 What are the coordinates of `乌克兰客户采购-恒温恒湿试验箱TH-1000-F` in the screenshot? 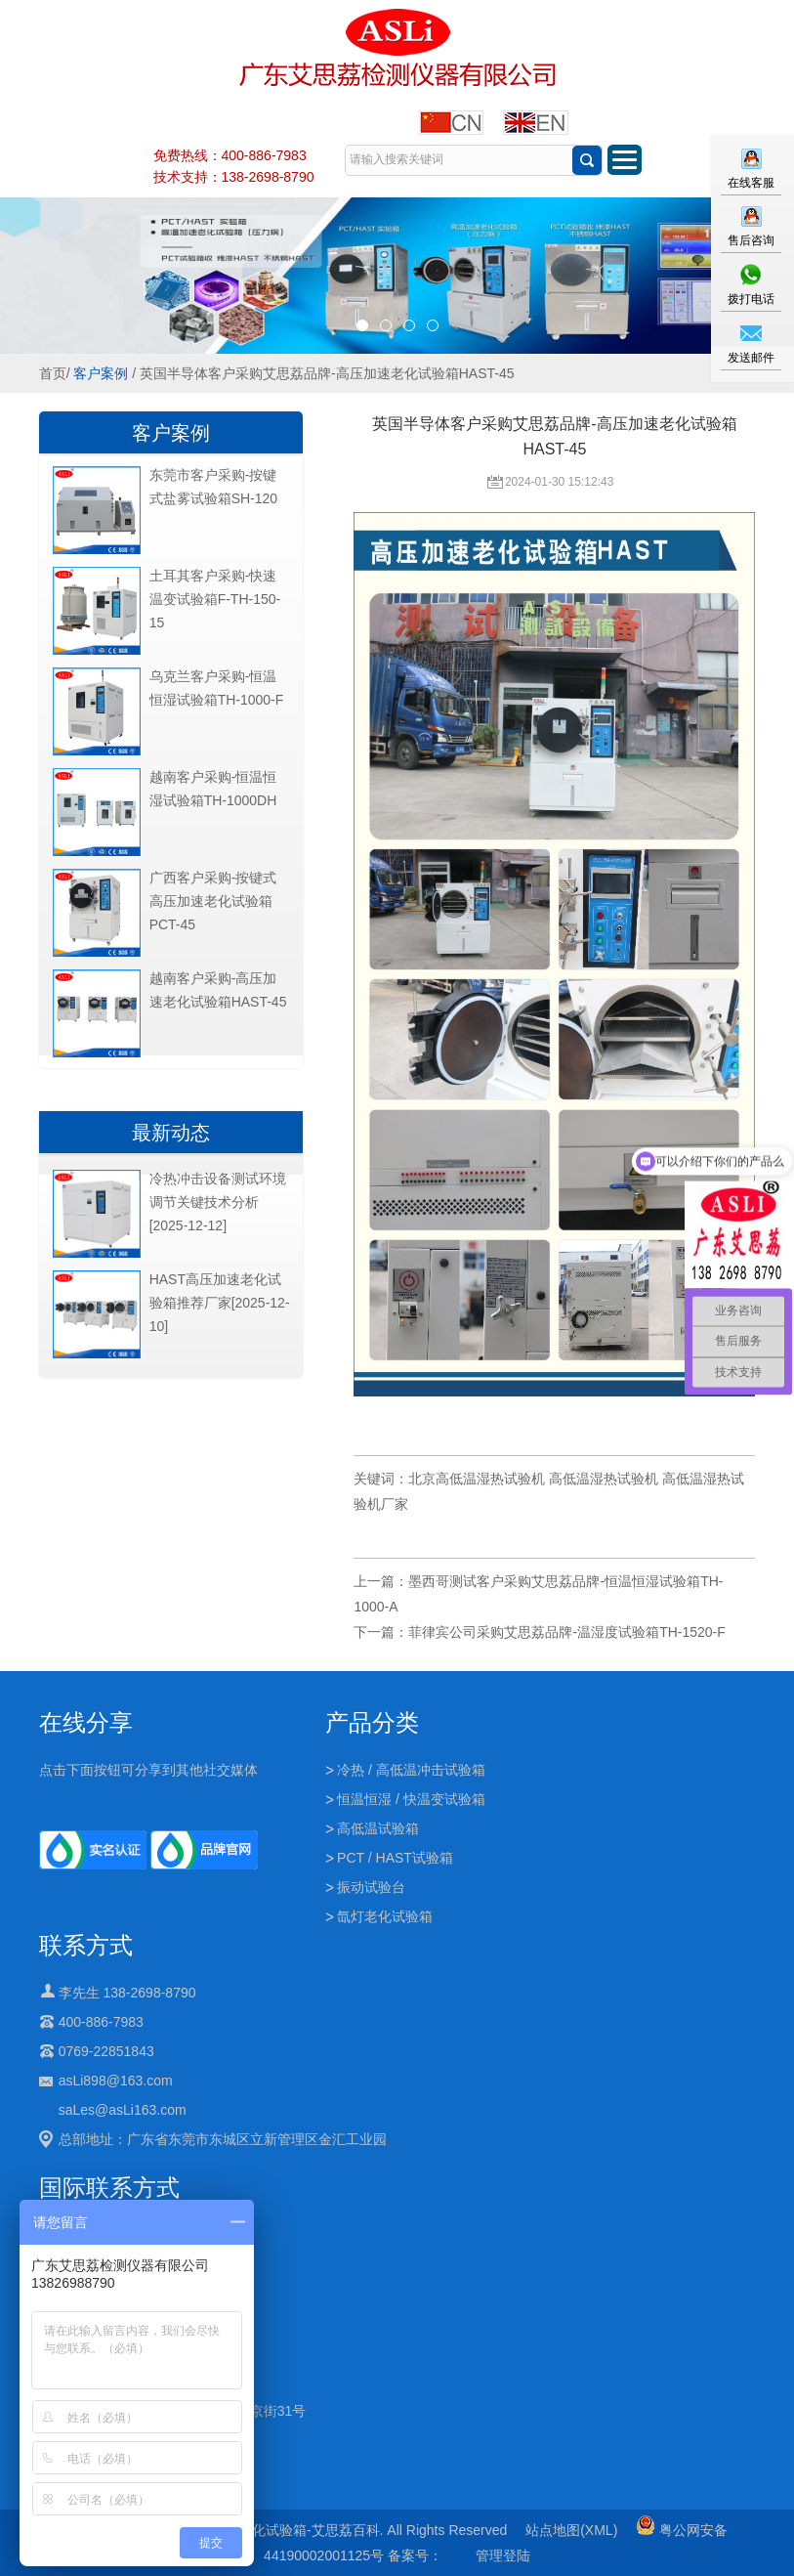 It's located at (216, 688).